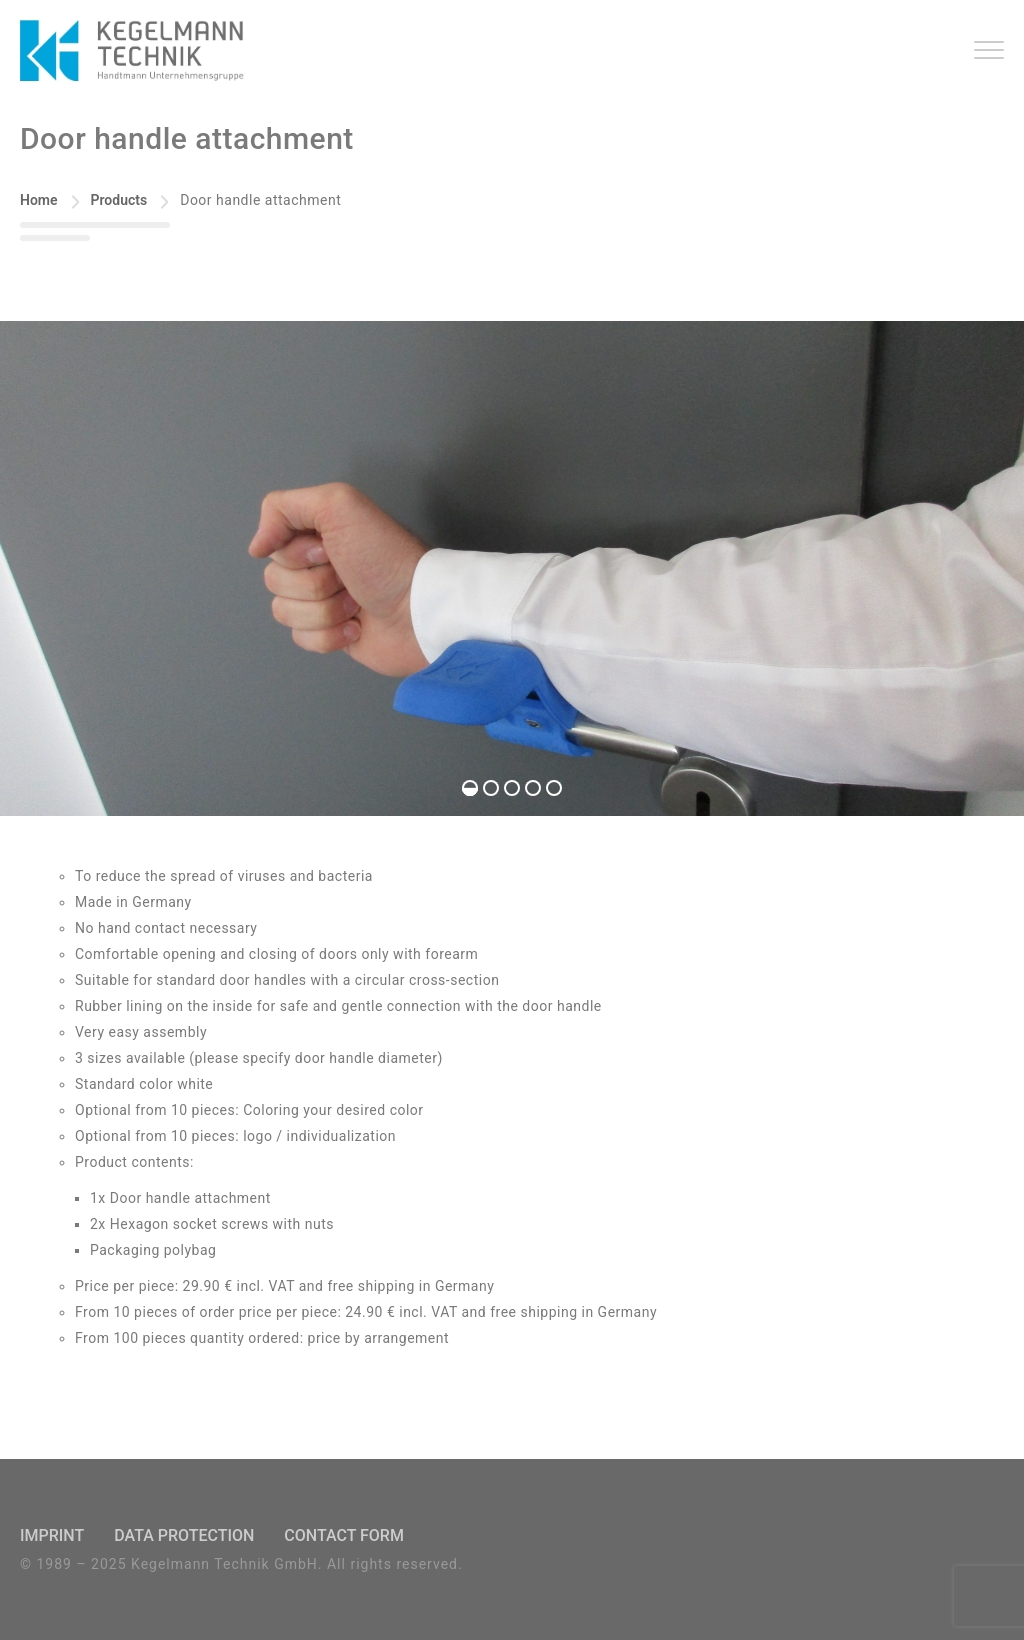 The height and width of the screenshot is (1640, 1024). Describe the element at coordinates (39, 200) in the screenshot. I see `Home` at that location.